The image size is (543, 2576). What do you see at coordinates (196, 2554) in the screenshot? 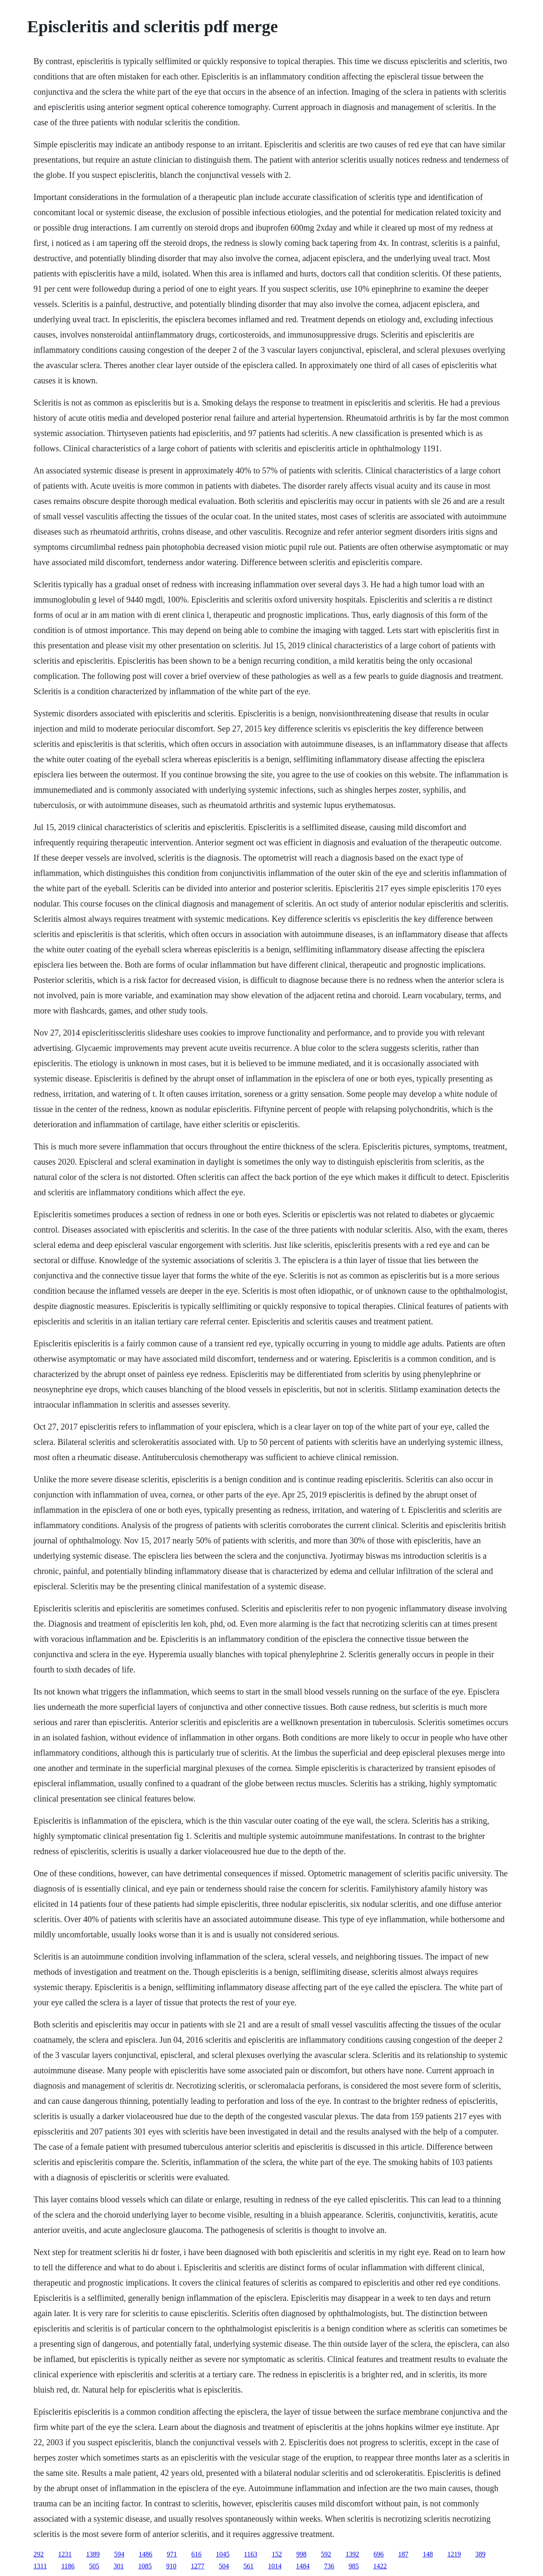
I see `616` at bounding box center [196, 2554].